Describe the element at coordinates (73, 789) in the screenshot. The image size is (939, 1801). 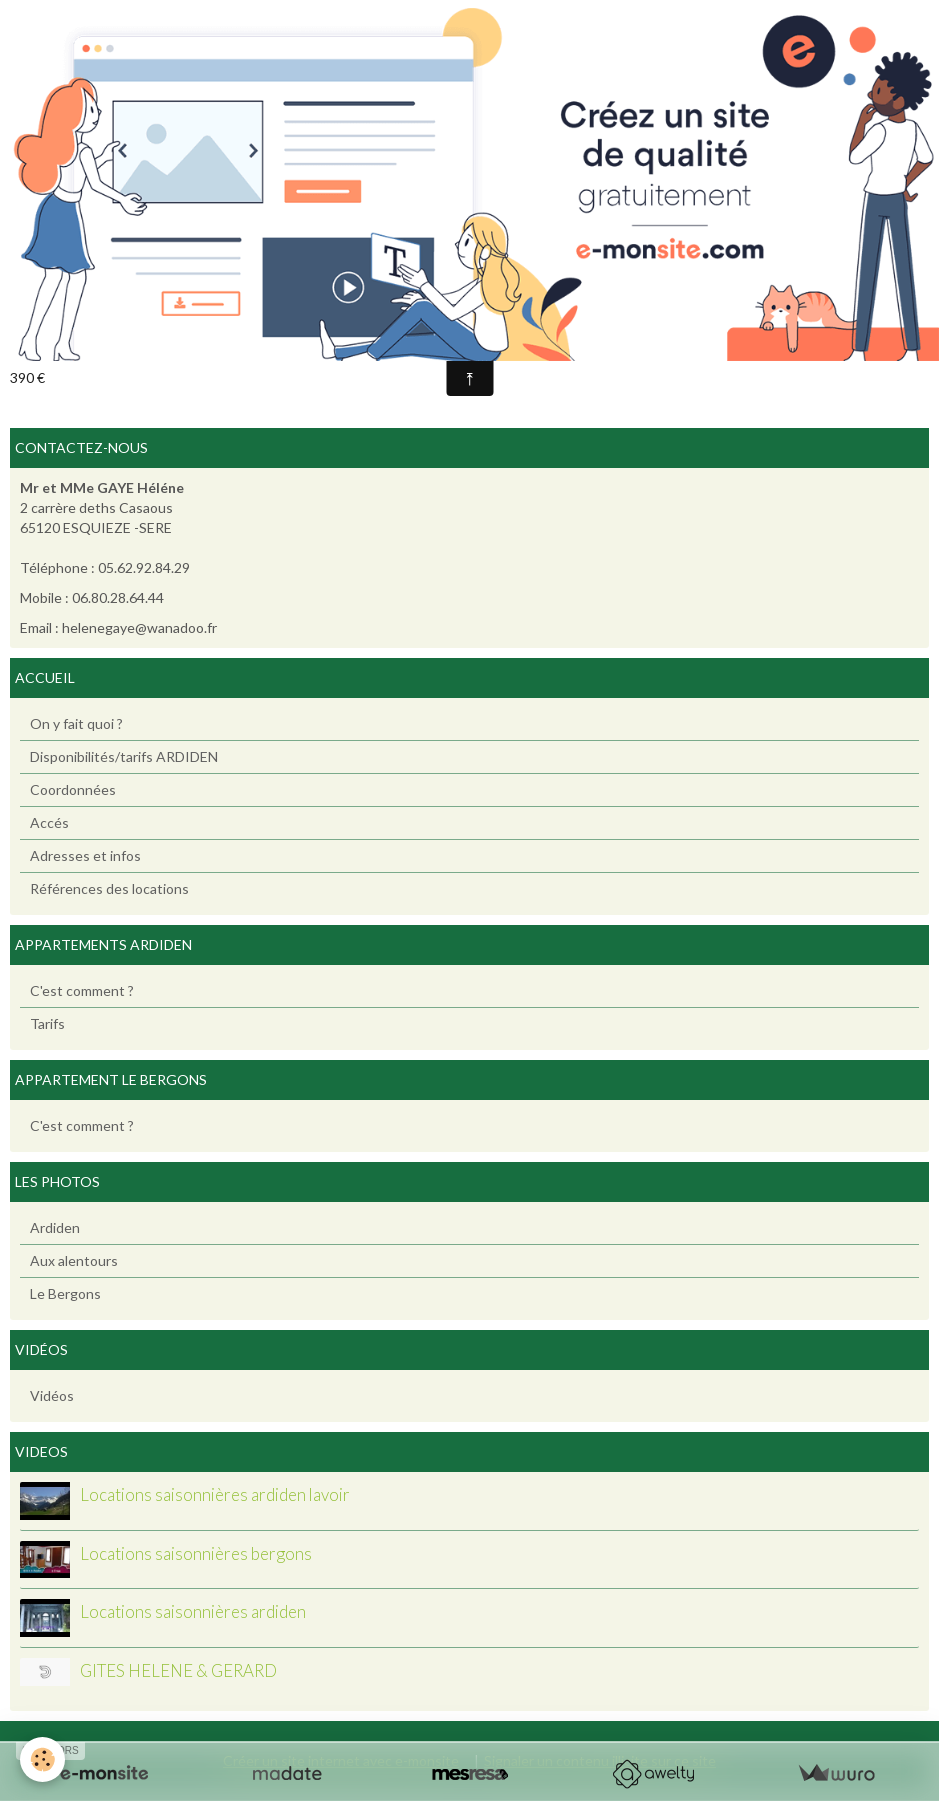
I see `Coordonnées` at that location.